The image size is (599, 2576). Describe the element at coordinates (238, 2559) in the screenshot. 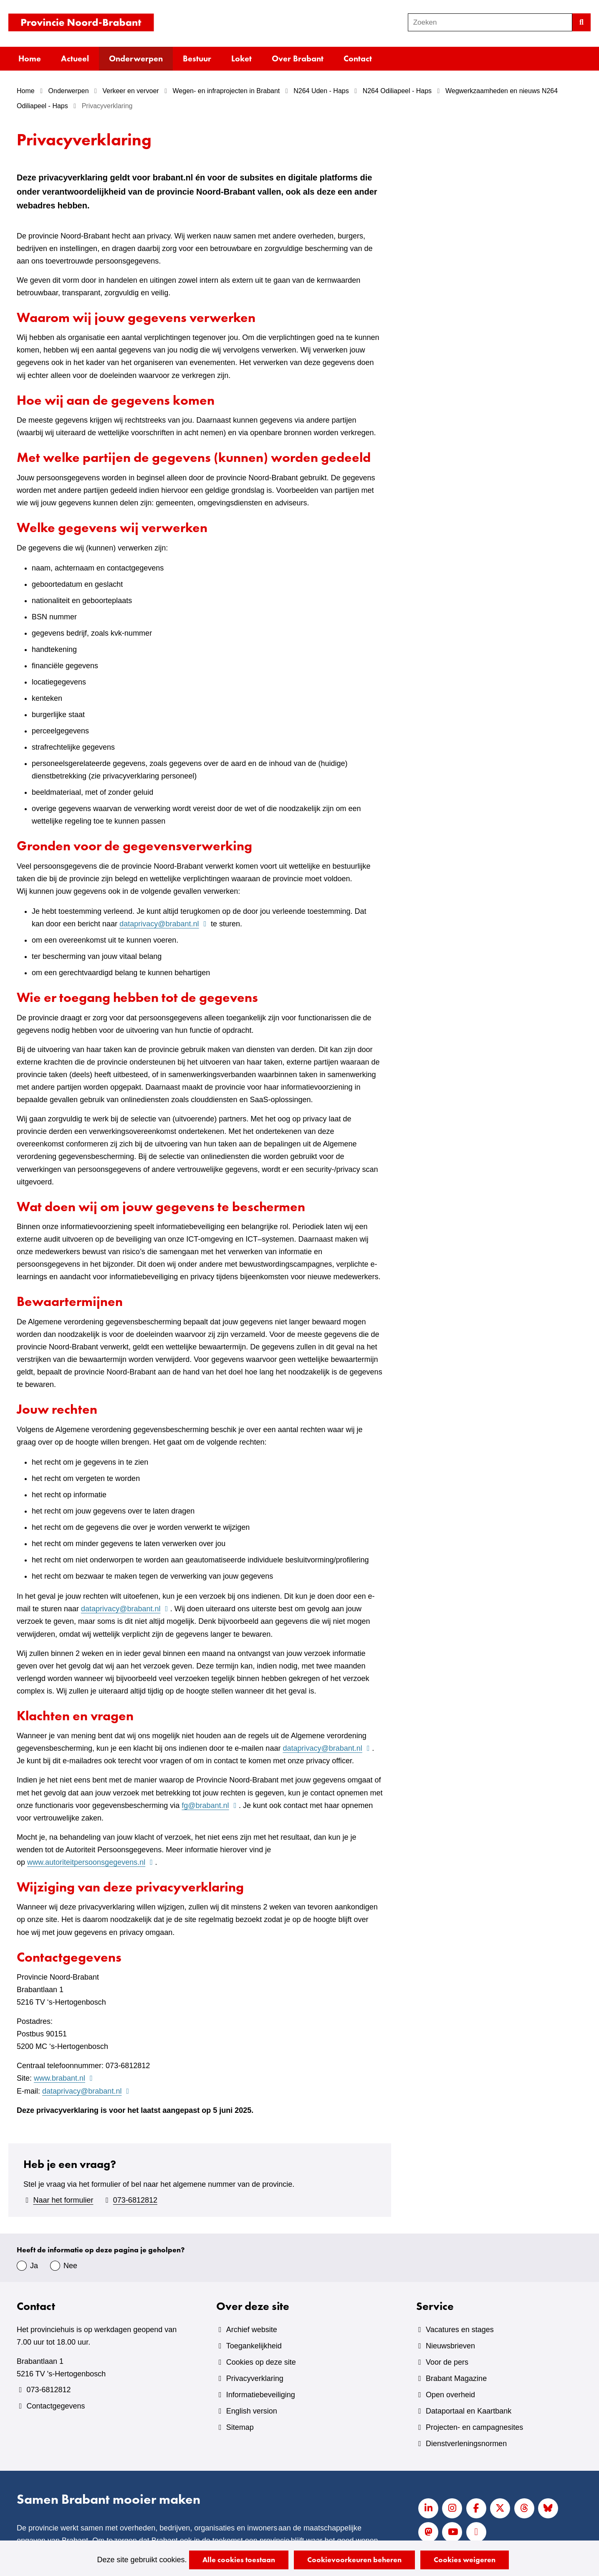

I see `Alle cookies toestaan` at that location.